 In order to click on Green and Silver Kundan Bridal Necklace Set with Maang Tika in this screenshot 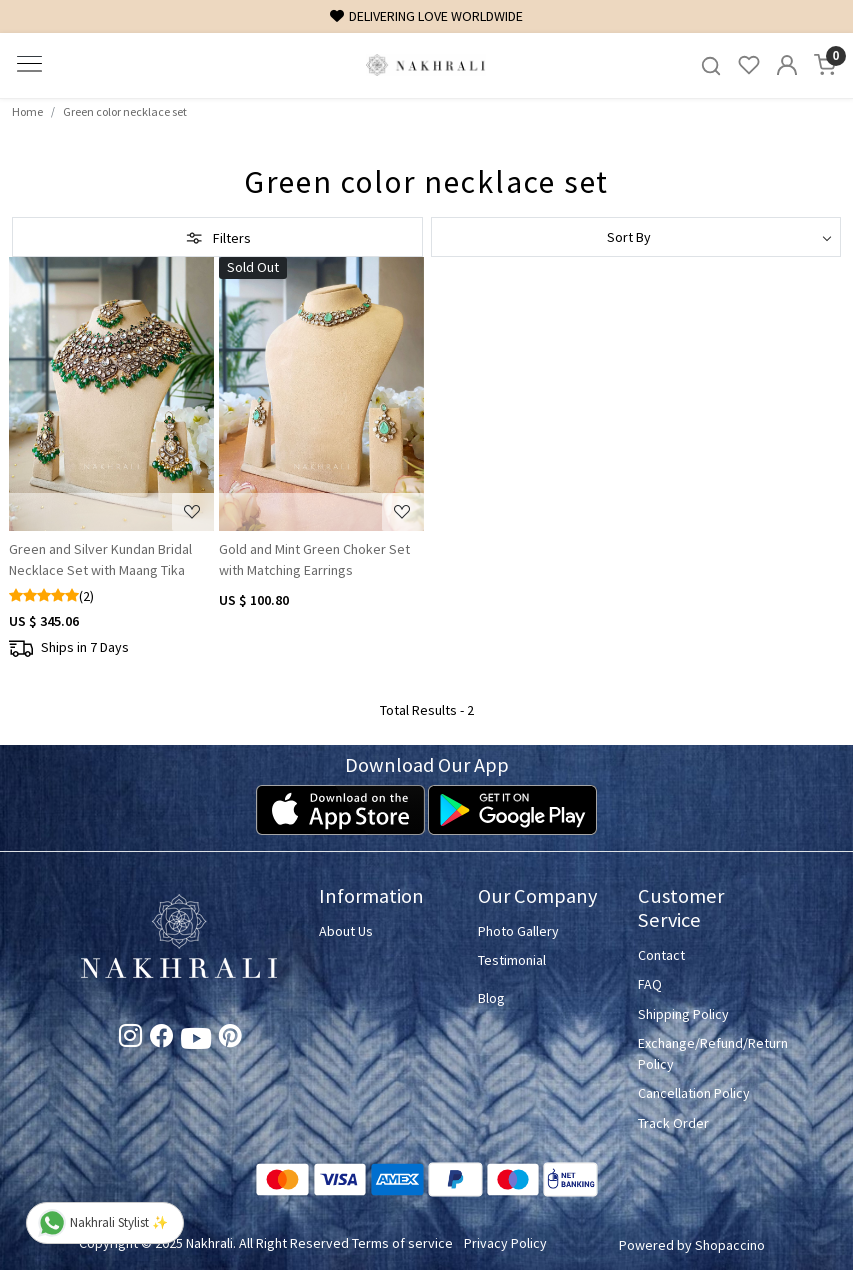, I will do `click(100, 559)`.